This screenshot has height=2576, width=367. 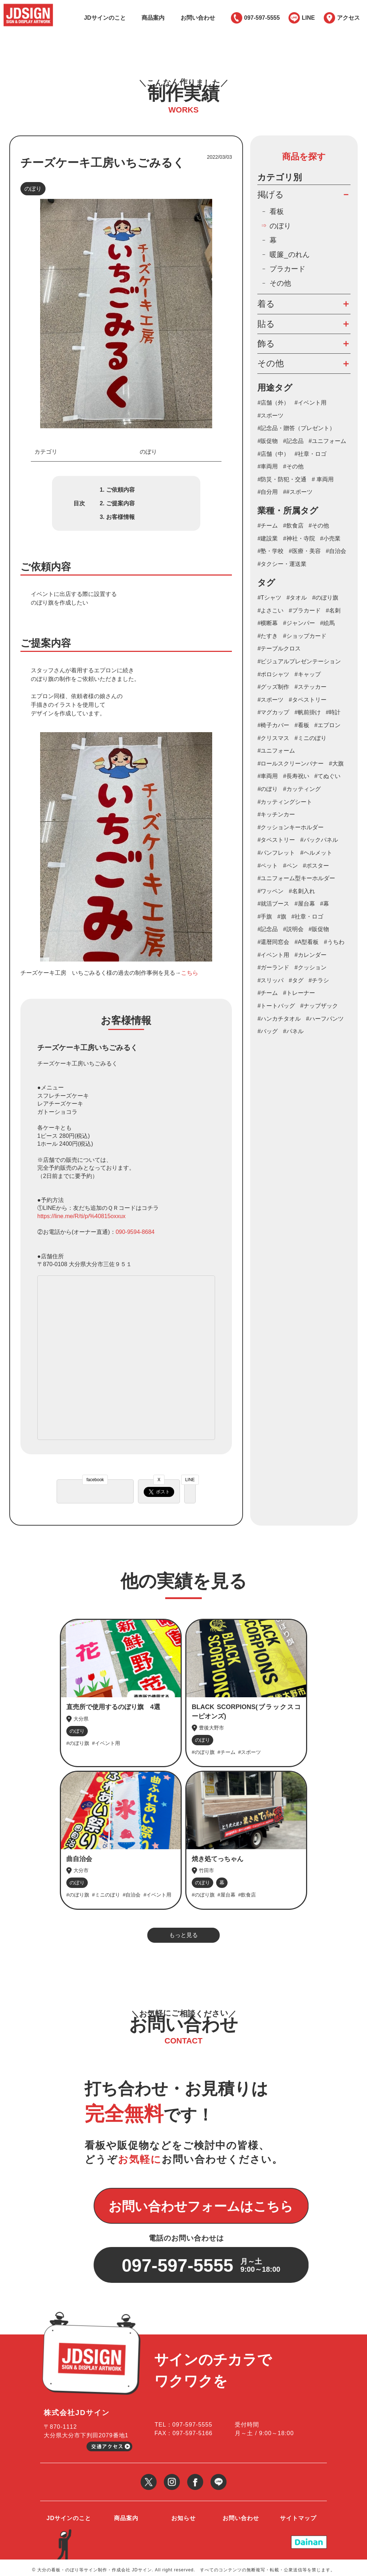 I want to click on JDサインのこと, so click(x=104, y=18).